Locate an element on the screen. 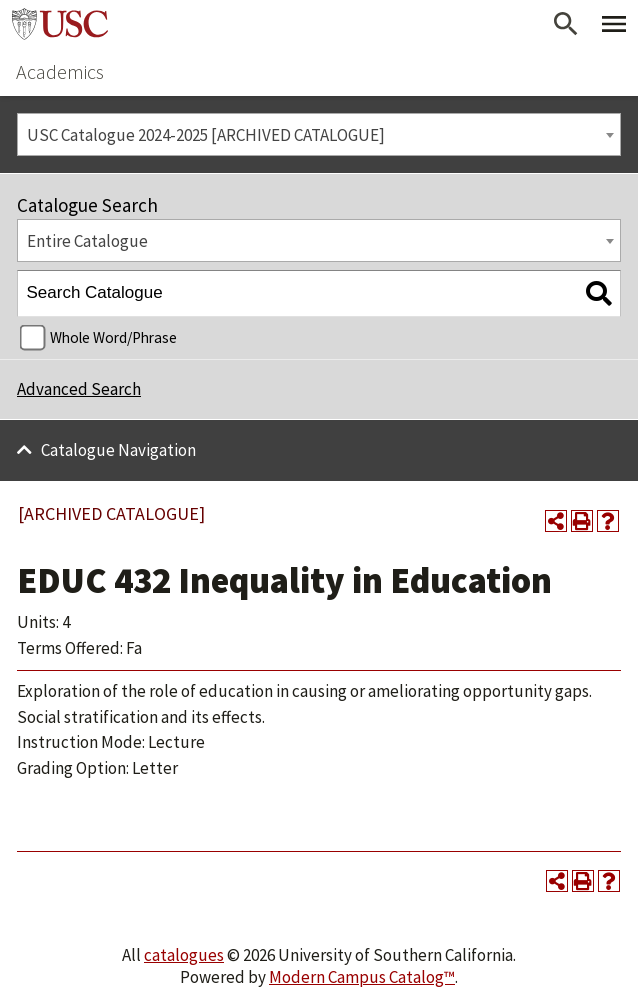  catalogues is located at coordinates (184, 955).